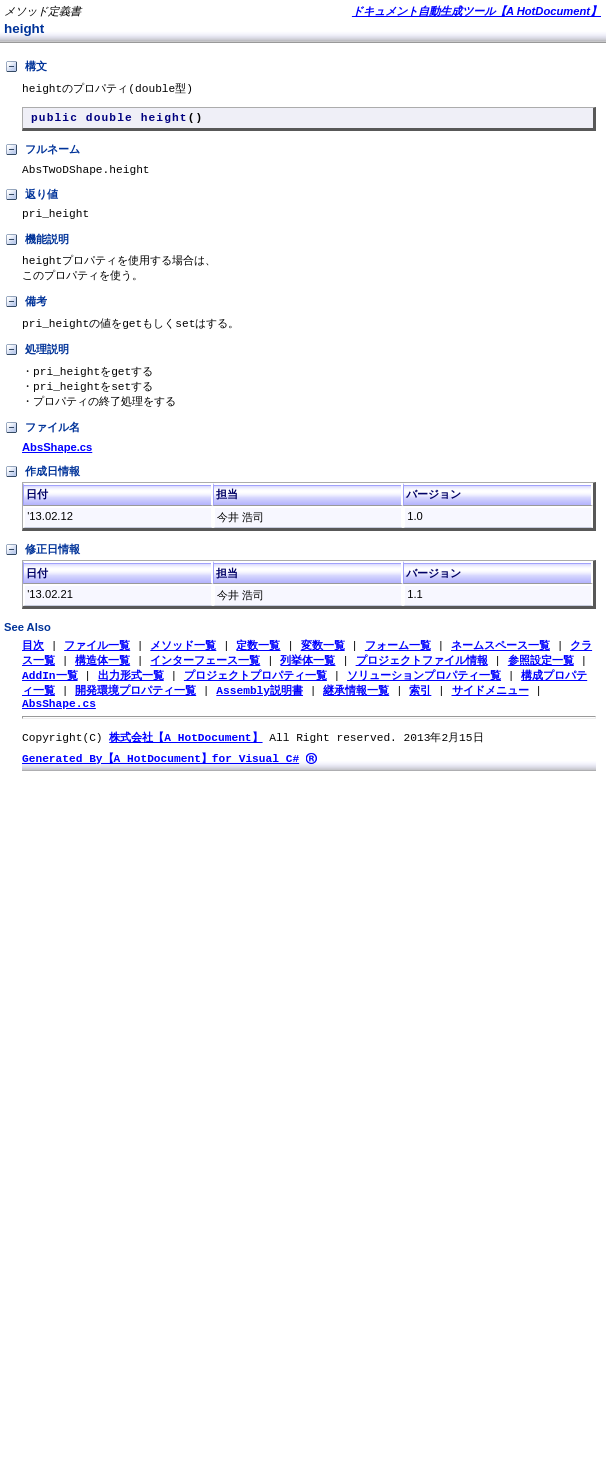 The image size is (606, 1469). Describe the element at coordinates (36, 250) in the screenshot. I see `機能説明` at that location.